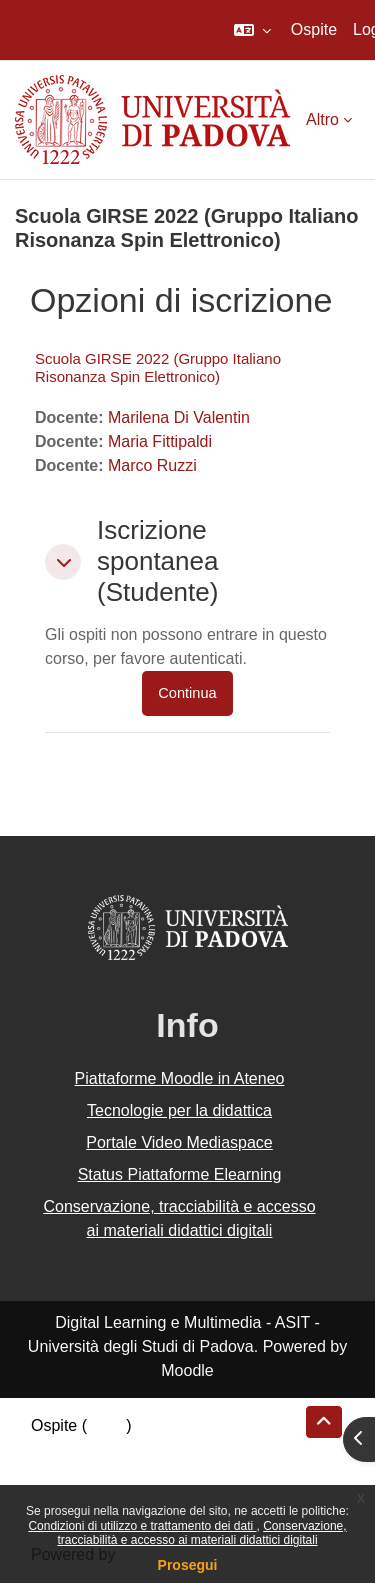 This screenshot has width=375, height=1583. What do you see at coordinates (61, 1473) in the screenshot?
I see `Politiche` at bounding box center [61, 1473].